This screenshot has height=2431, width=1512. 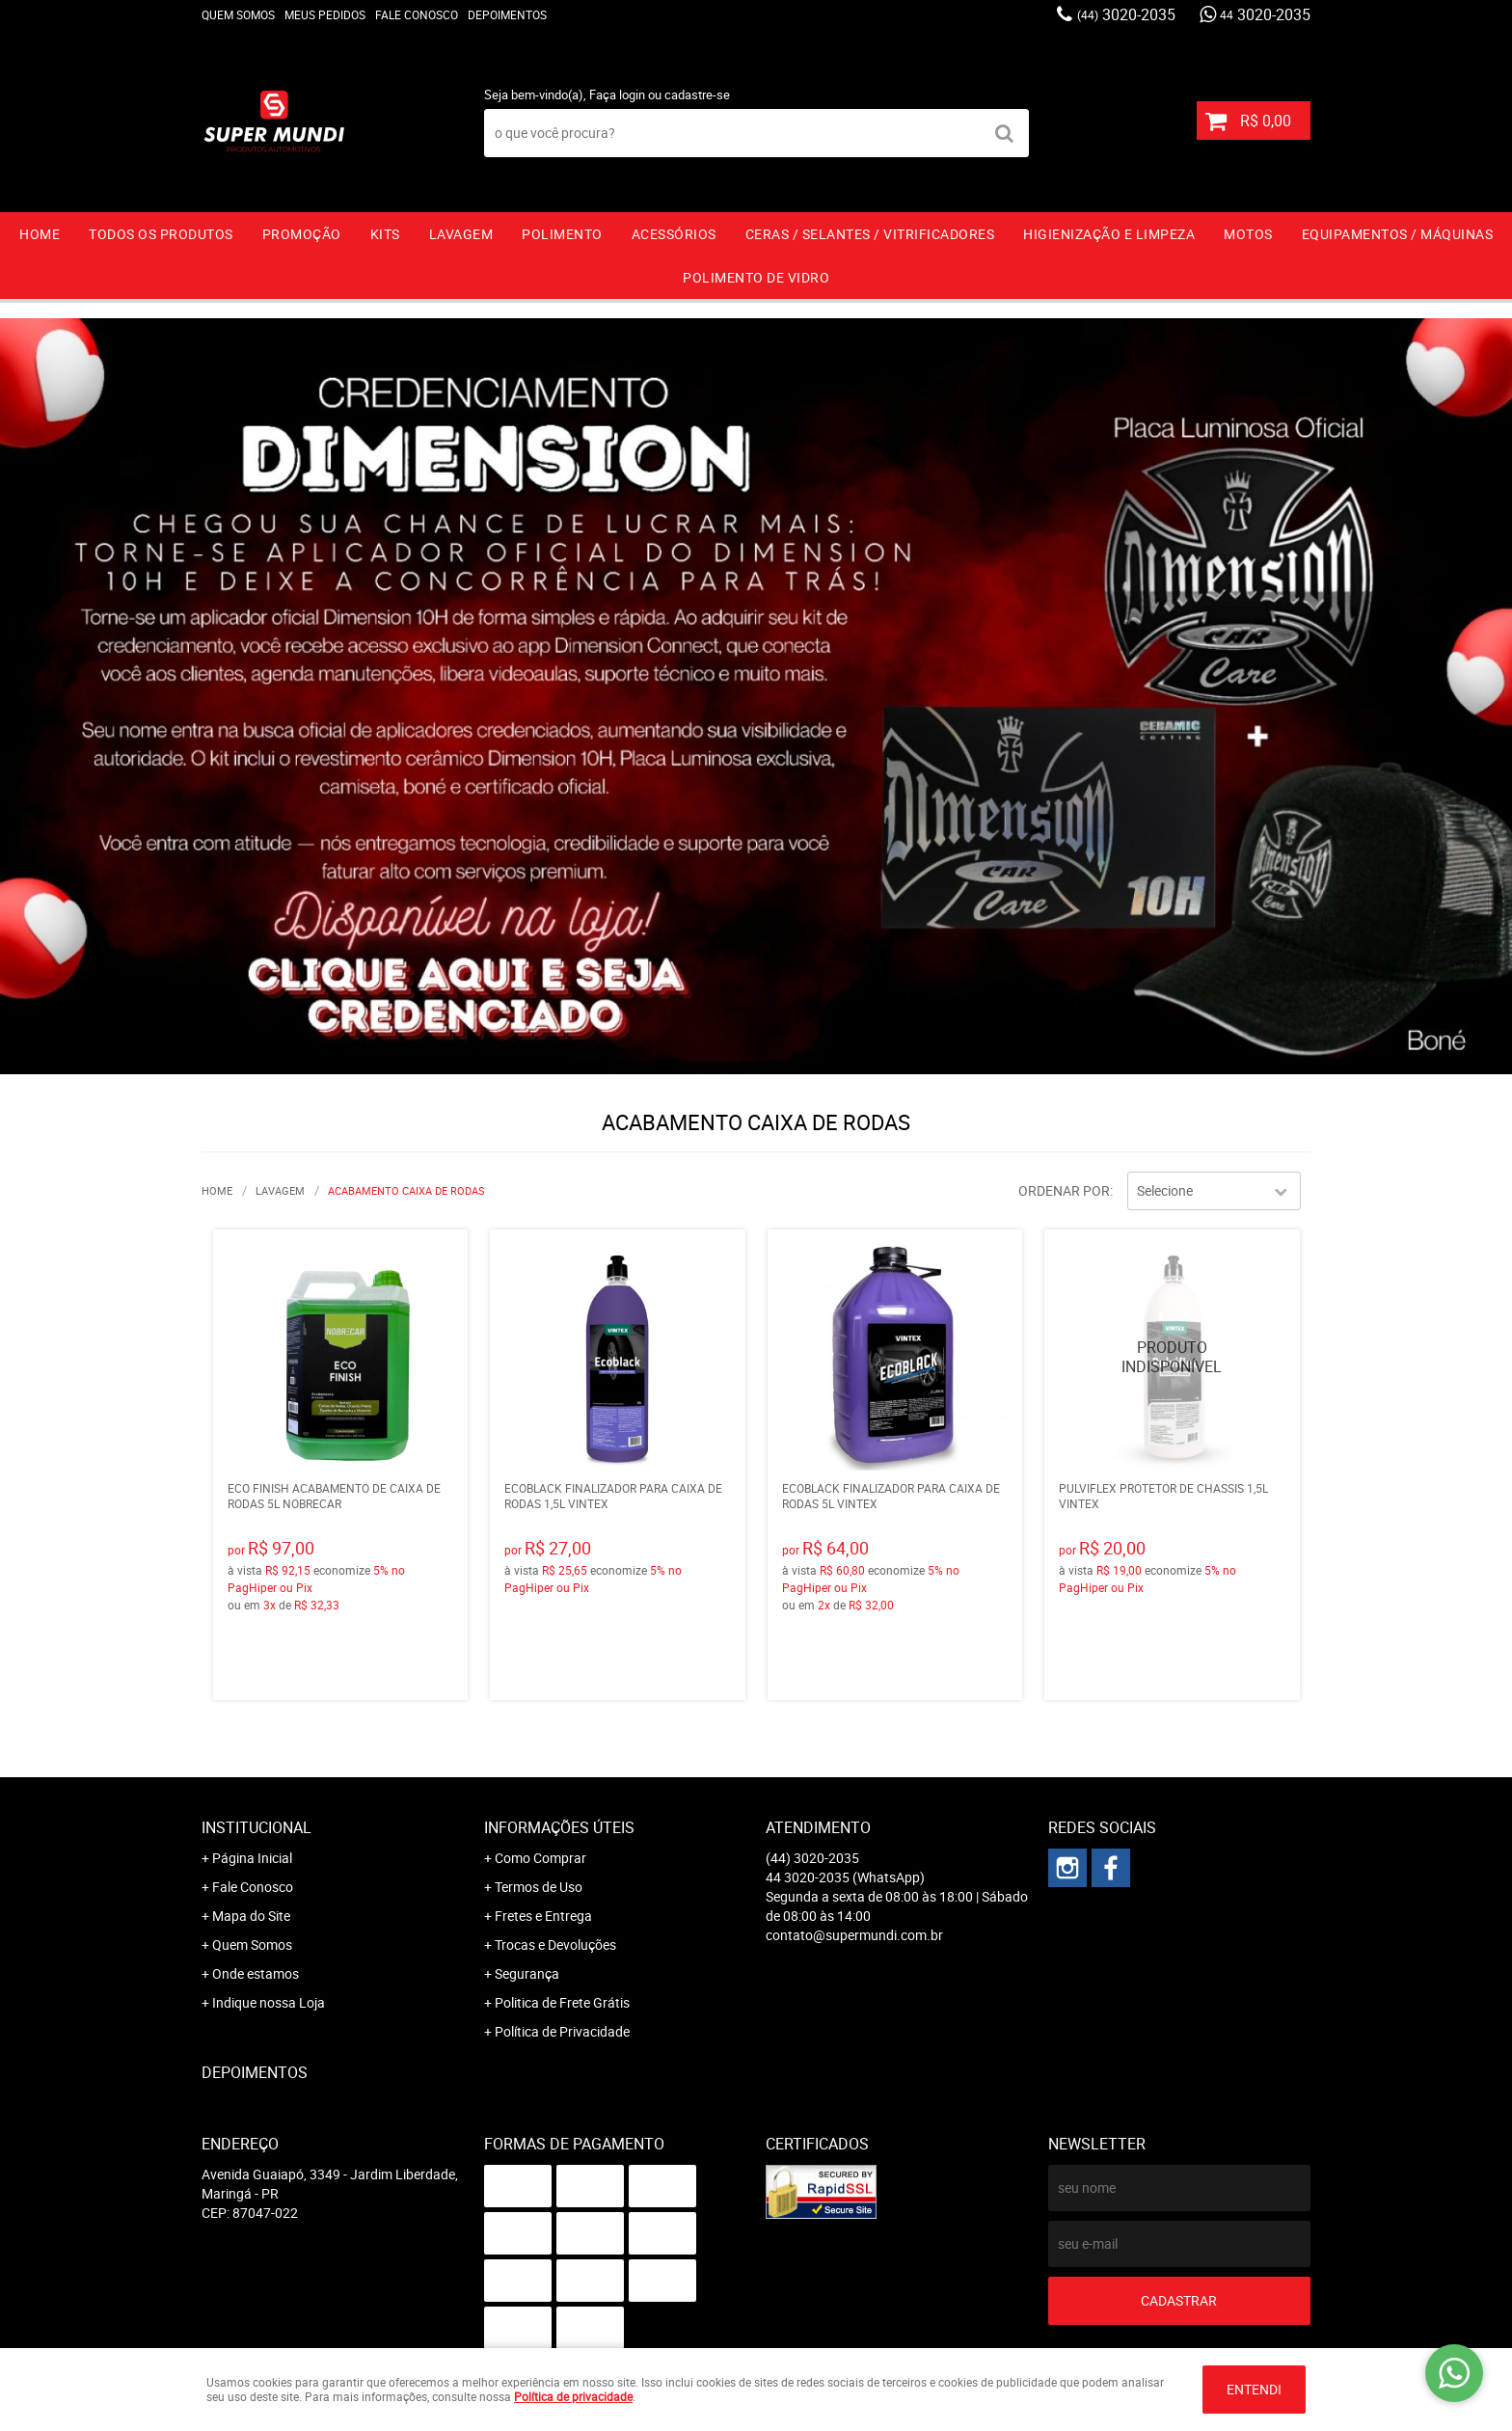 What do you see at coordinates (268, 2002) in the screenshot?
I see `Indique nossa Loja` at bounding box center [268, 2002].